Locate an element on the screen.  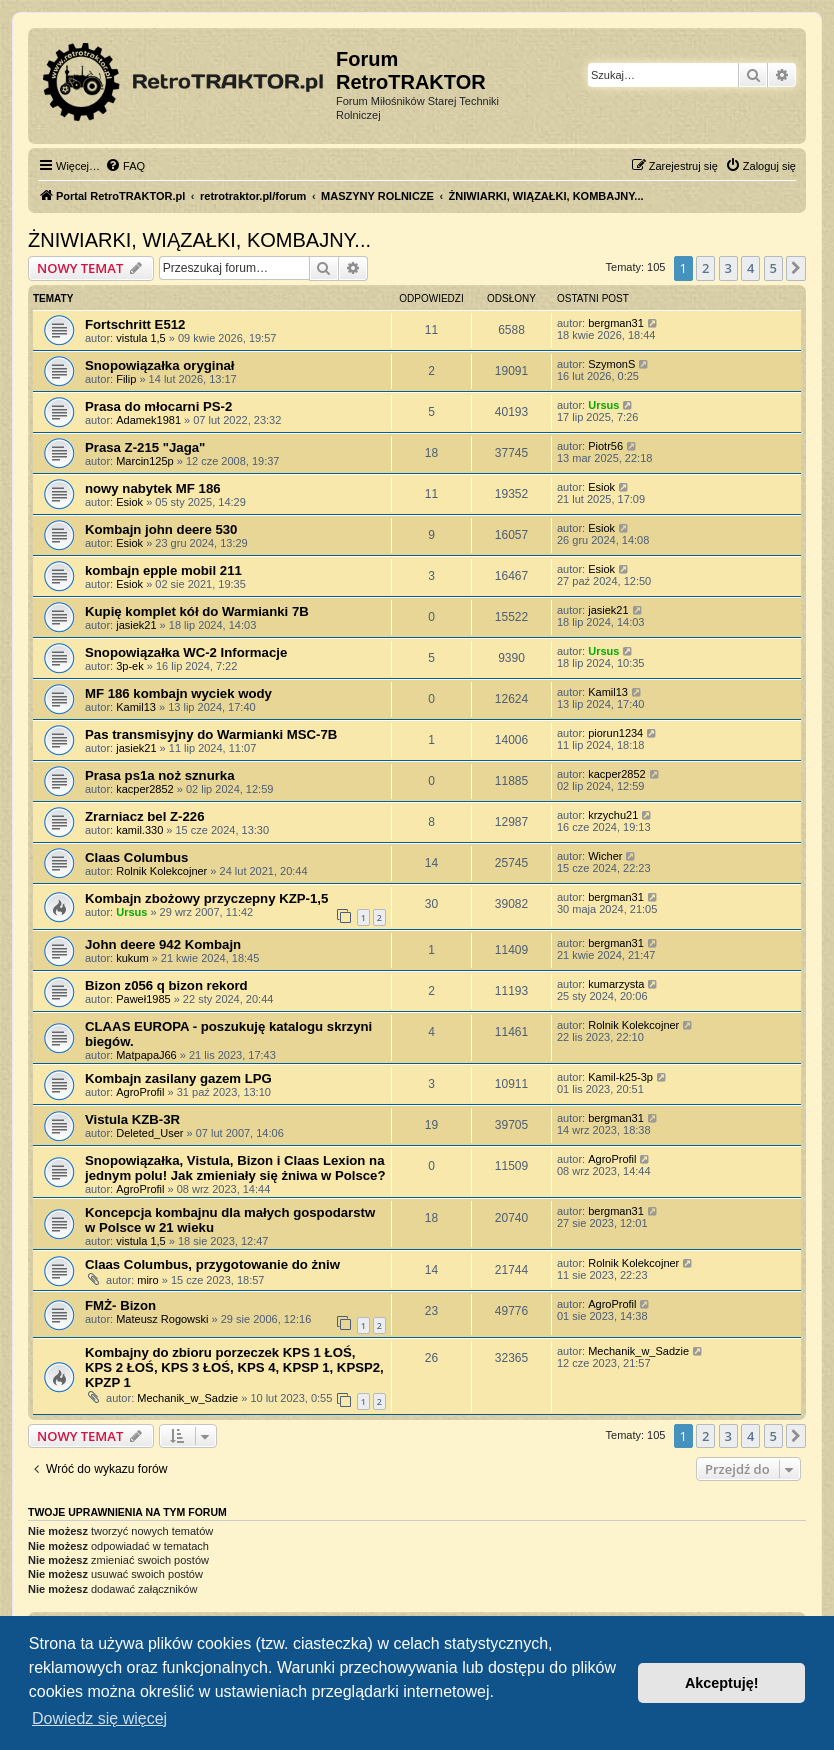
AgroProfil is located at coordinates (140, 1092).